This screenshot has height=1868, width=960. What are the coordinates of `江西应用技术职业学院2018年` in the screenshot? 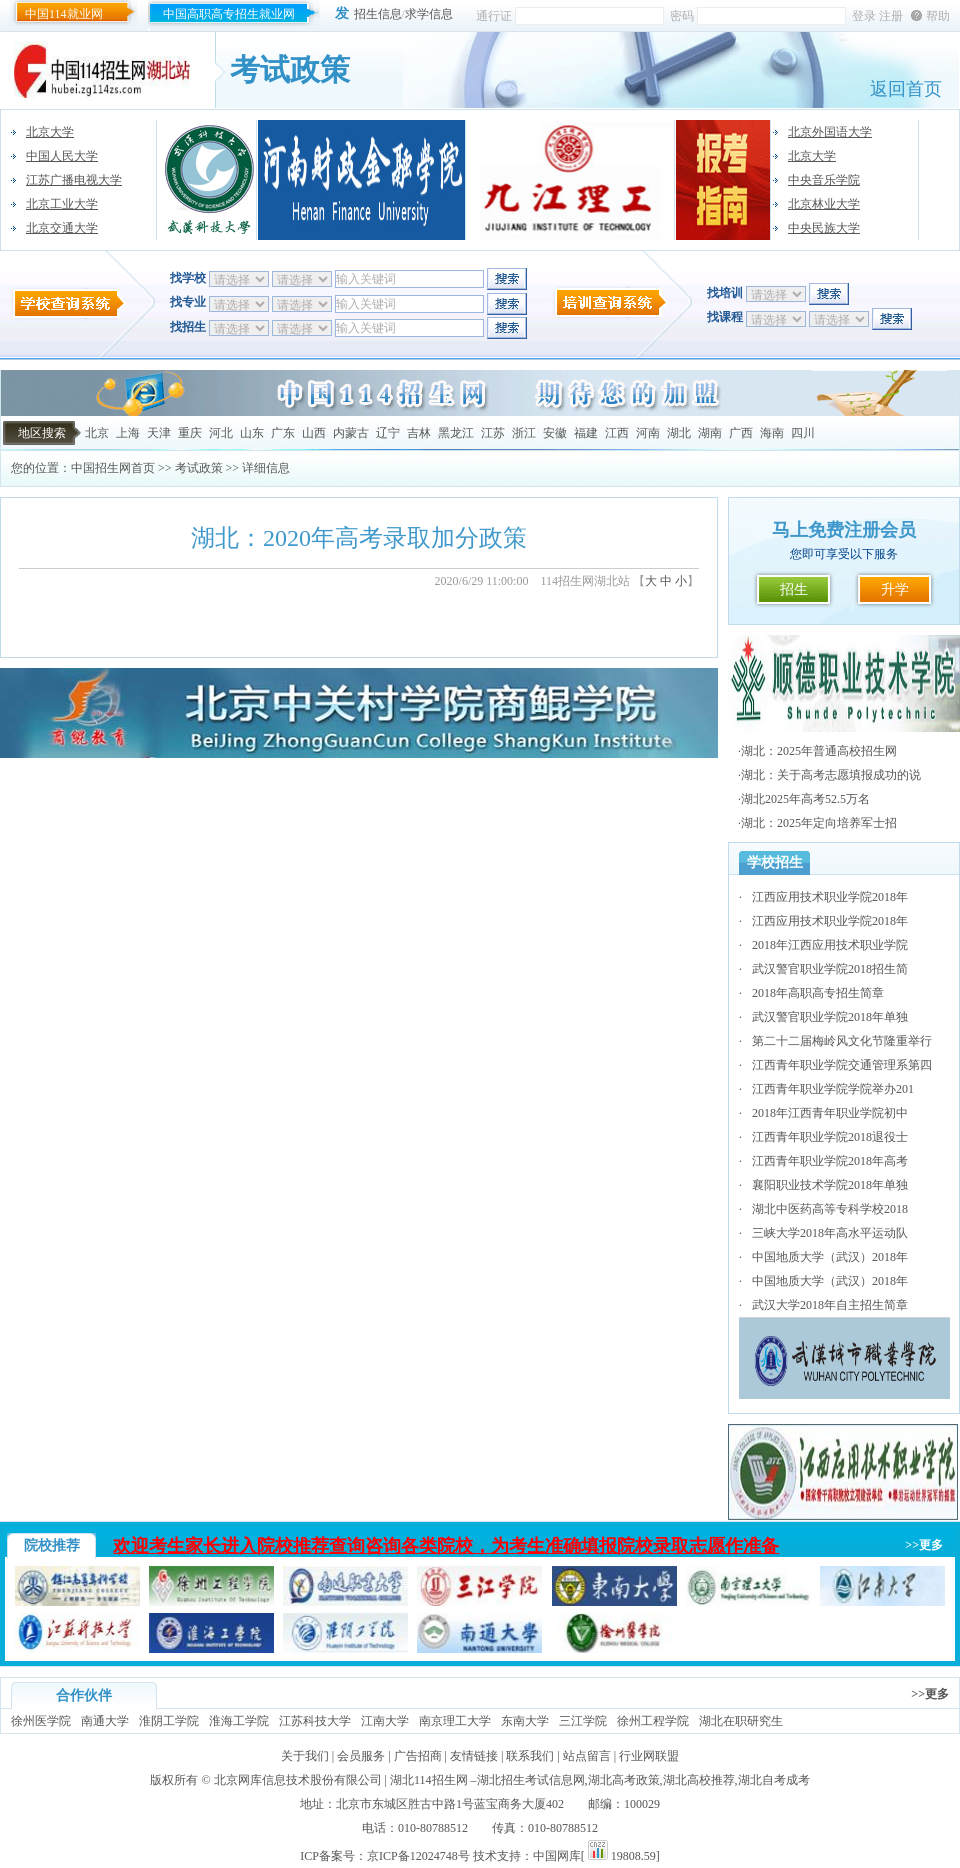 It's located at (830, 897).